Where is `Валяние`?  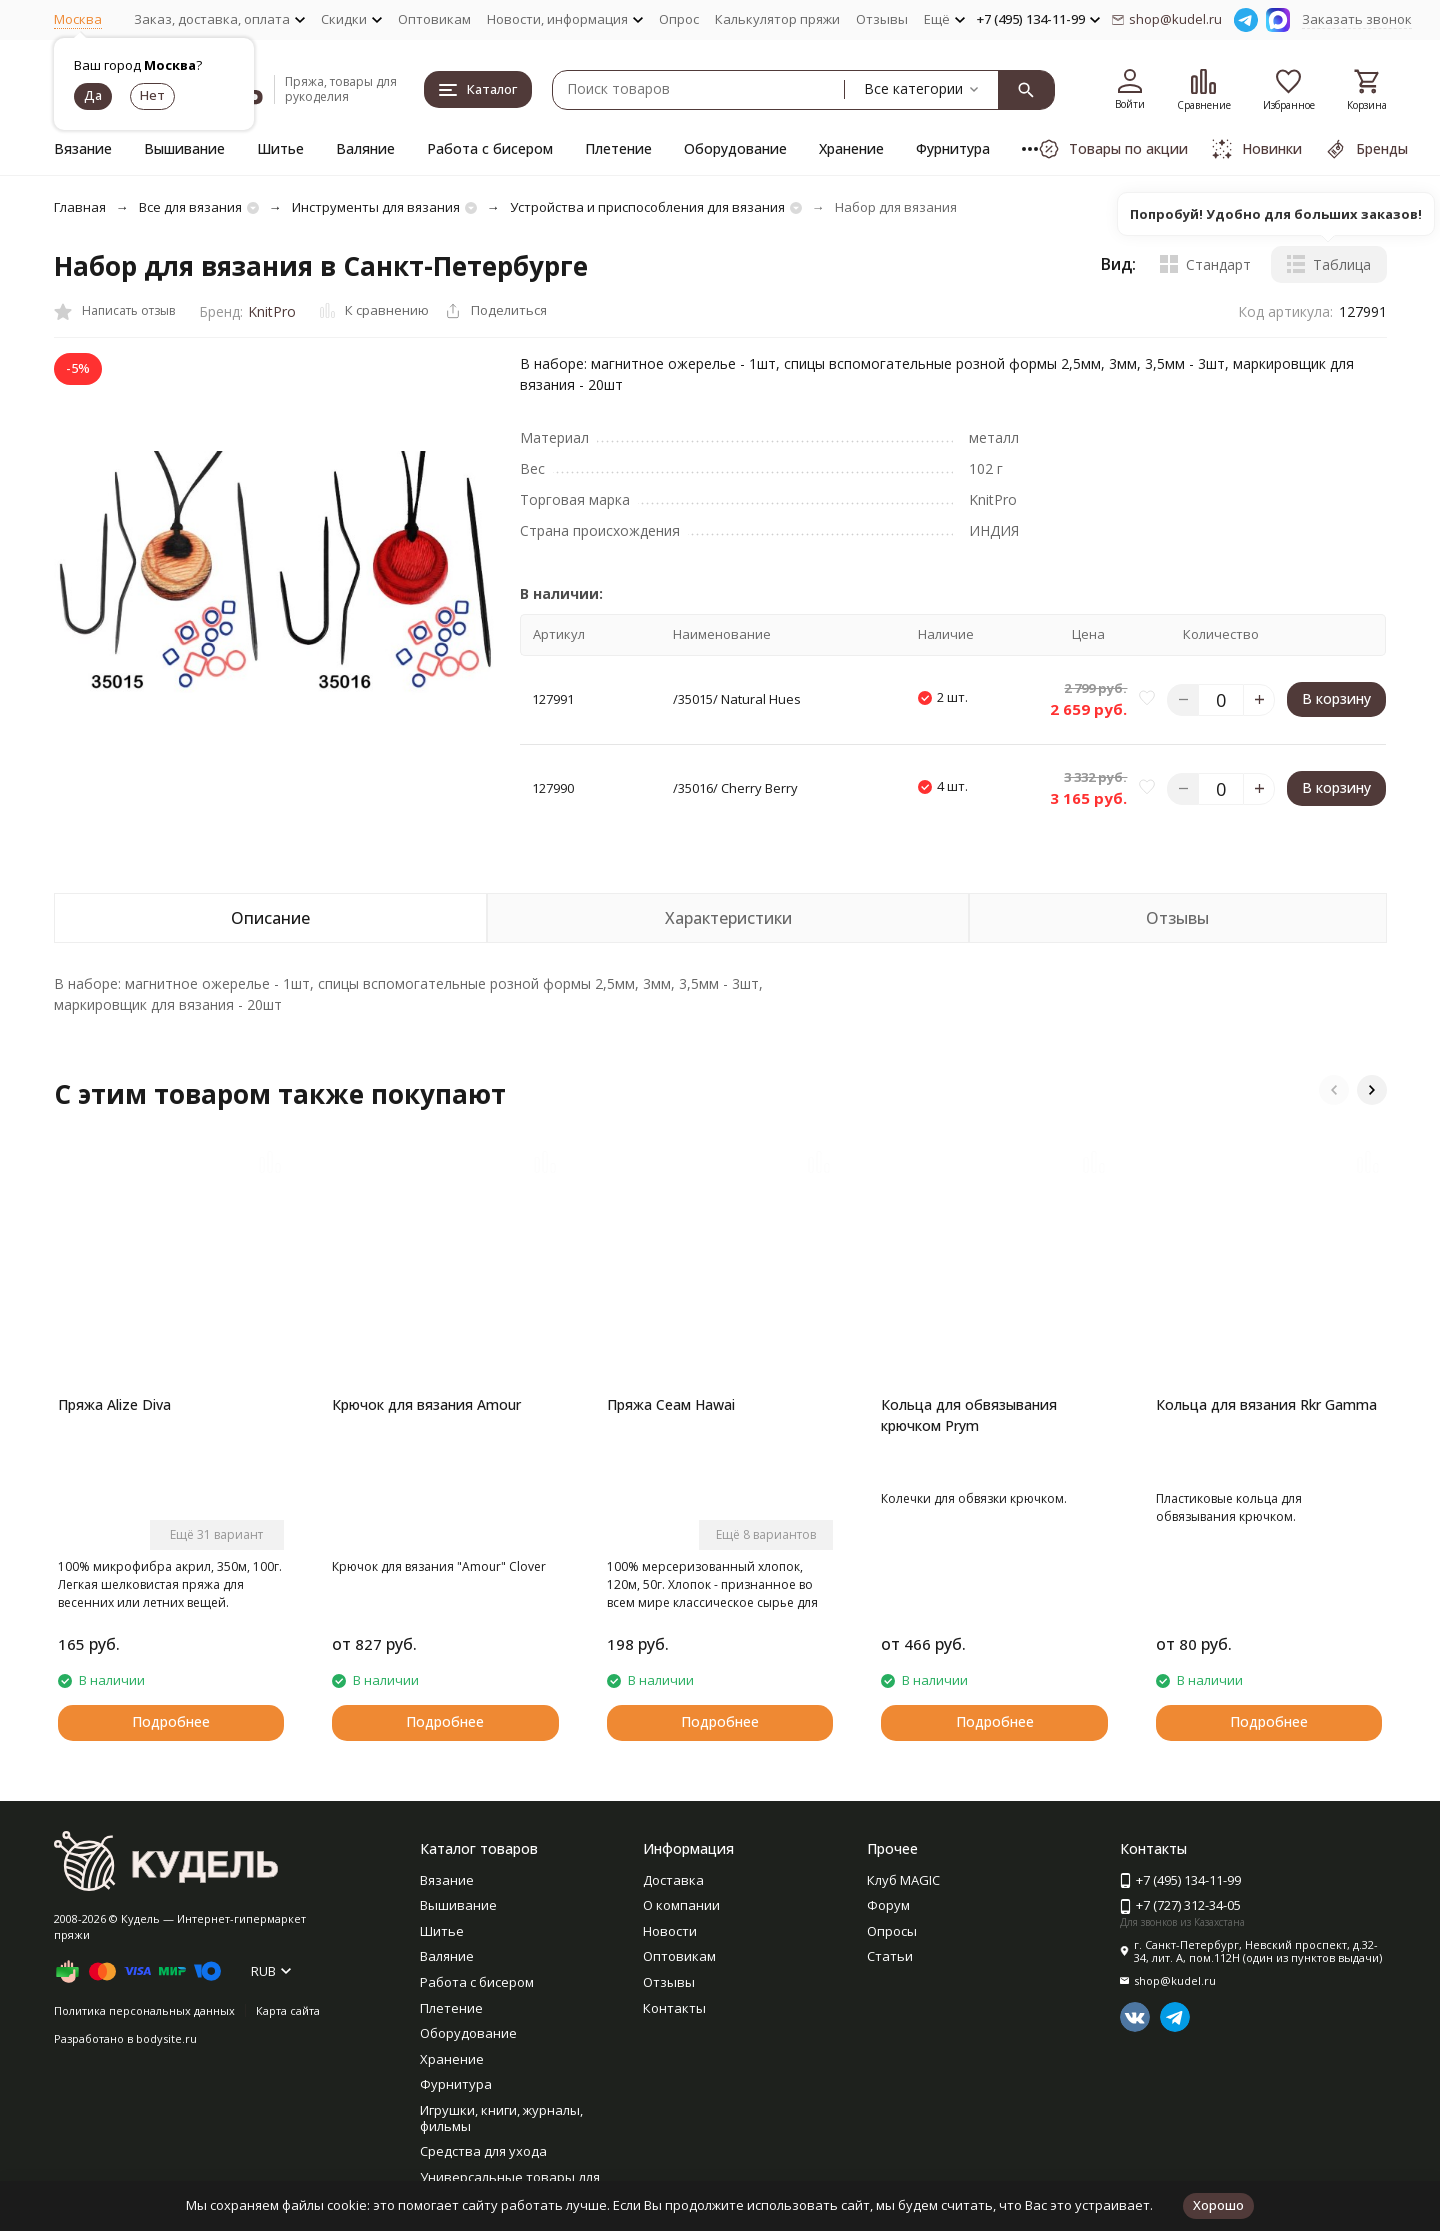
Валяние is located at coordinates (365, 148).